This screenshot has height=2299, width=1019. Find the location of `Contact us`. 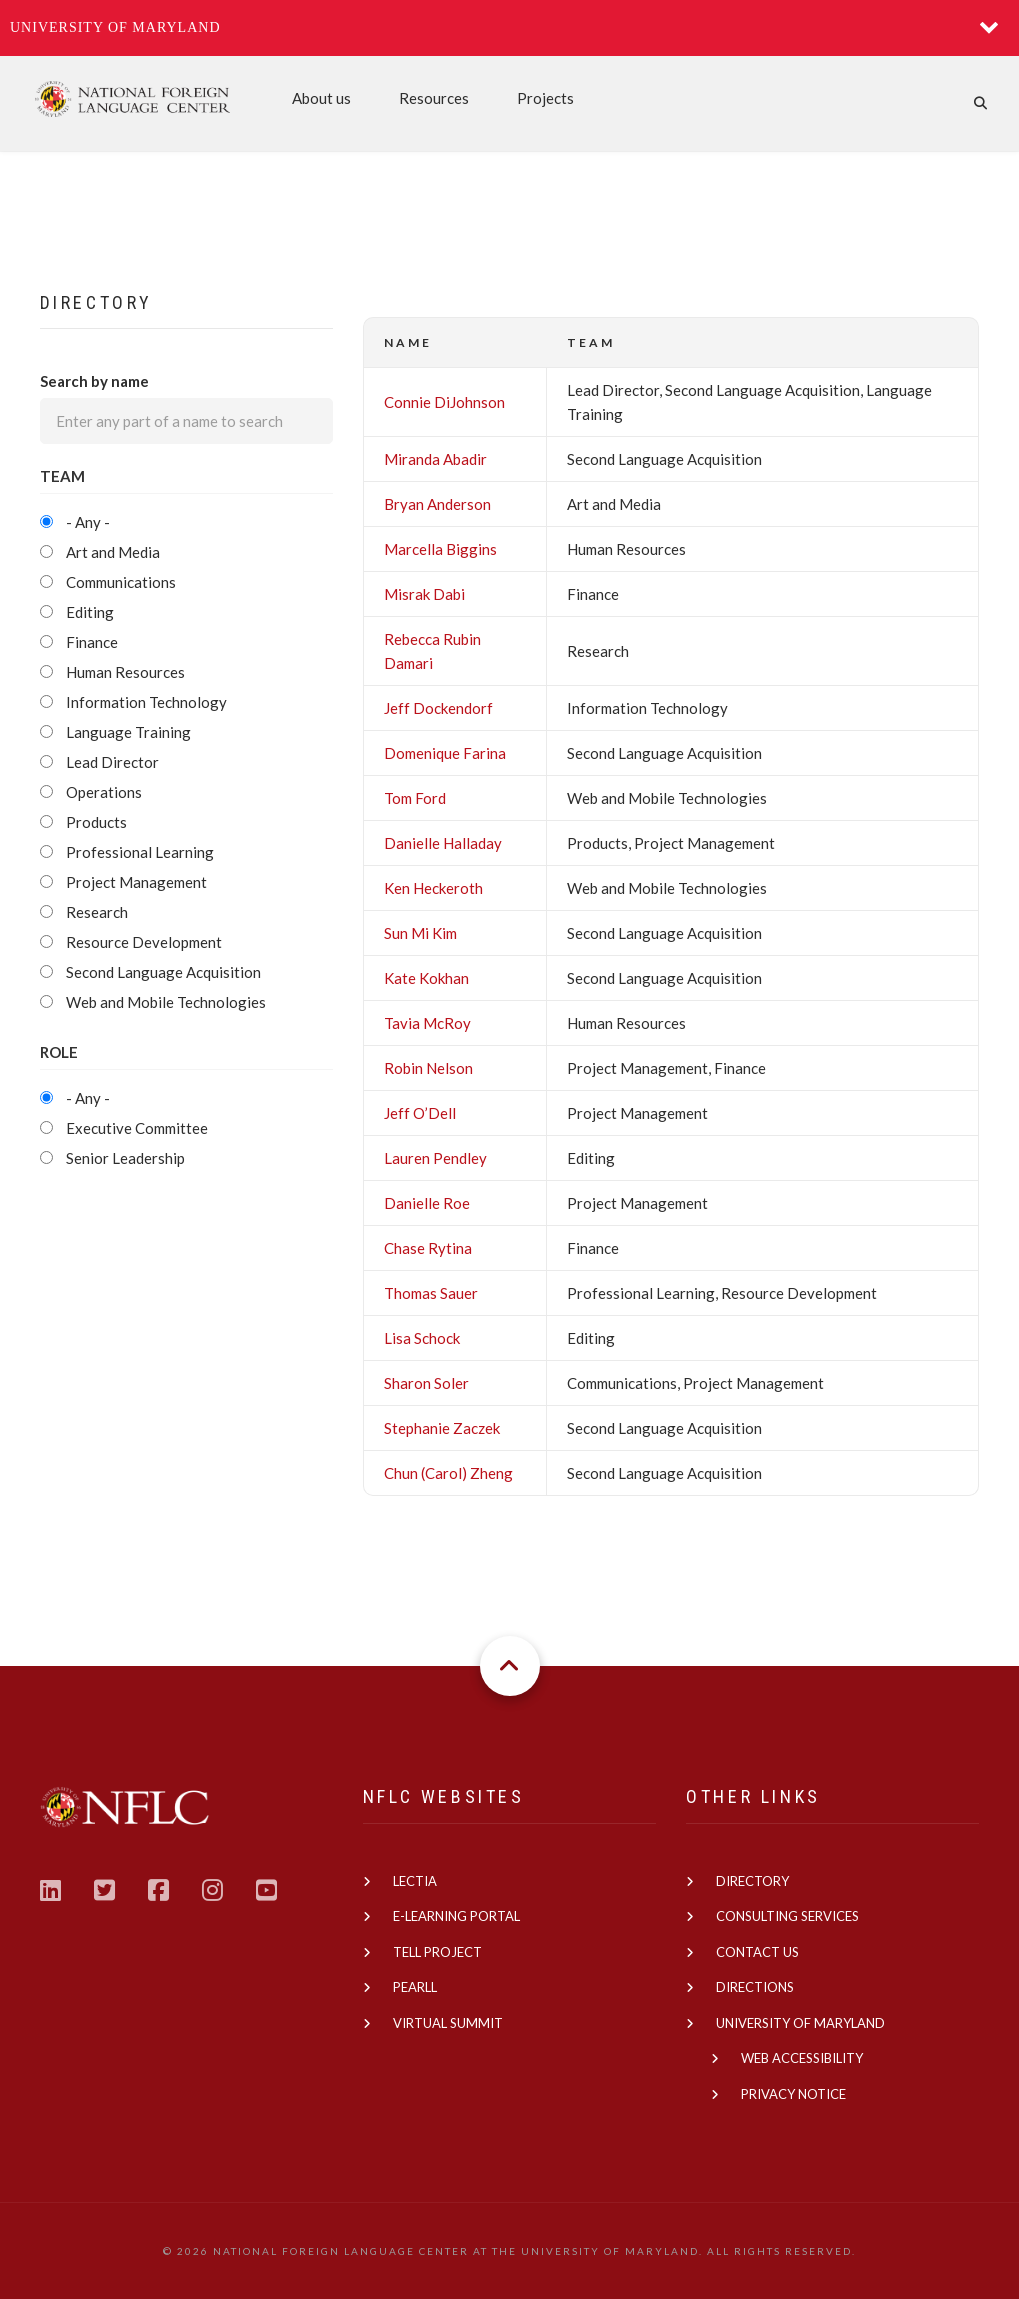

Contact us is located at coordinates (757, 1952).